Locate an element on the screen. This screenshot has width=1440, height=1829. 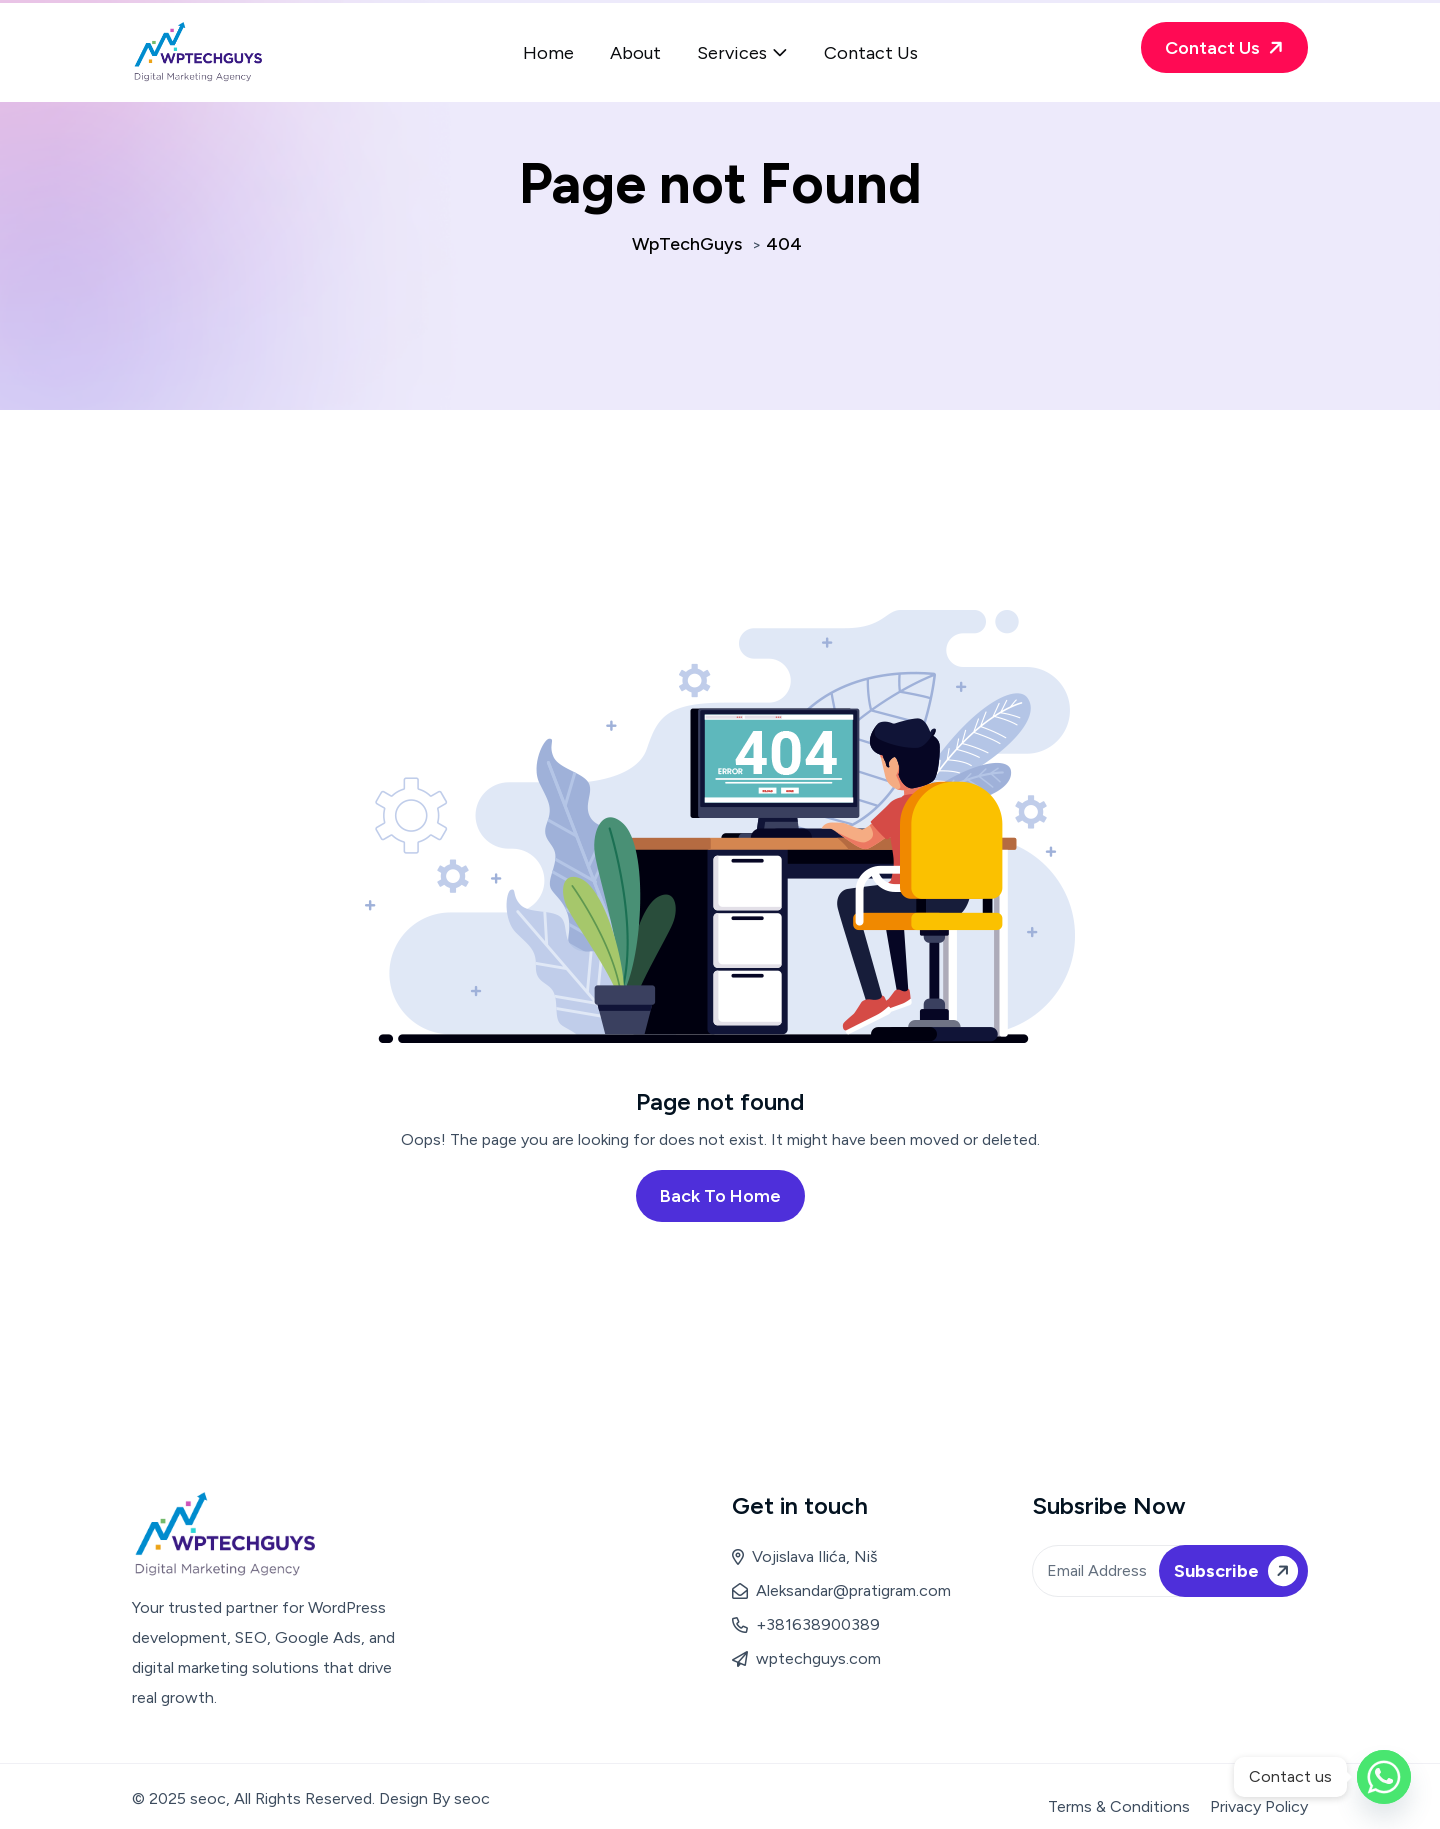
Privacy Policy is located at coordinates (1259, 1806).